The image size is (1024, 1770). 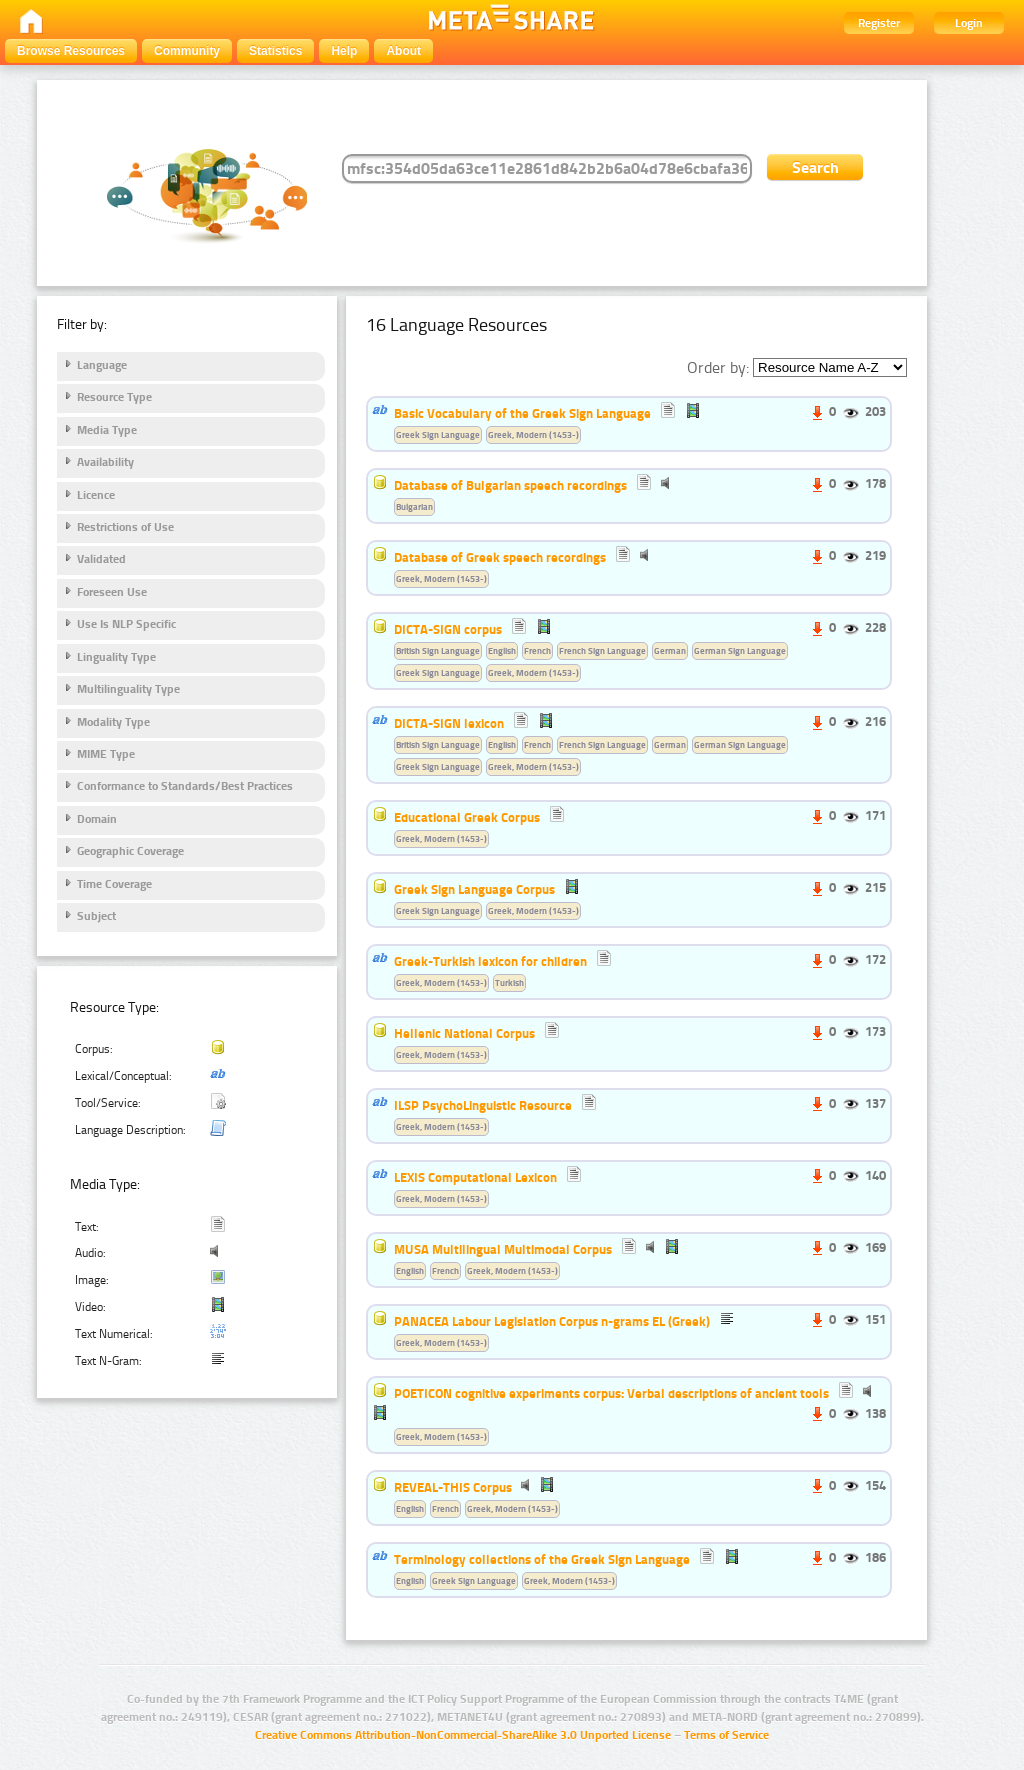 What do you see at coordinates (474, 889) in the screenshot?
I see `Greek Sign Language Corpus` at bounding box center [474, 889].